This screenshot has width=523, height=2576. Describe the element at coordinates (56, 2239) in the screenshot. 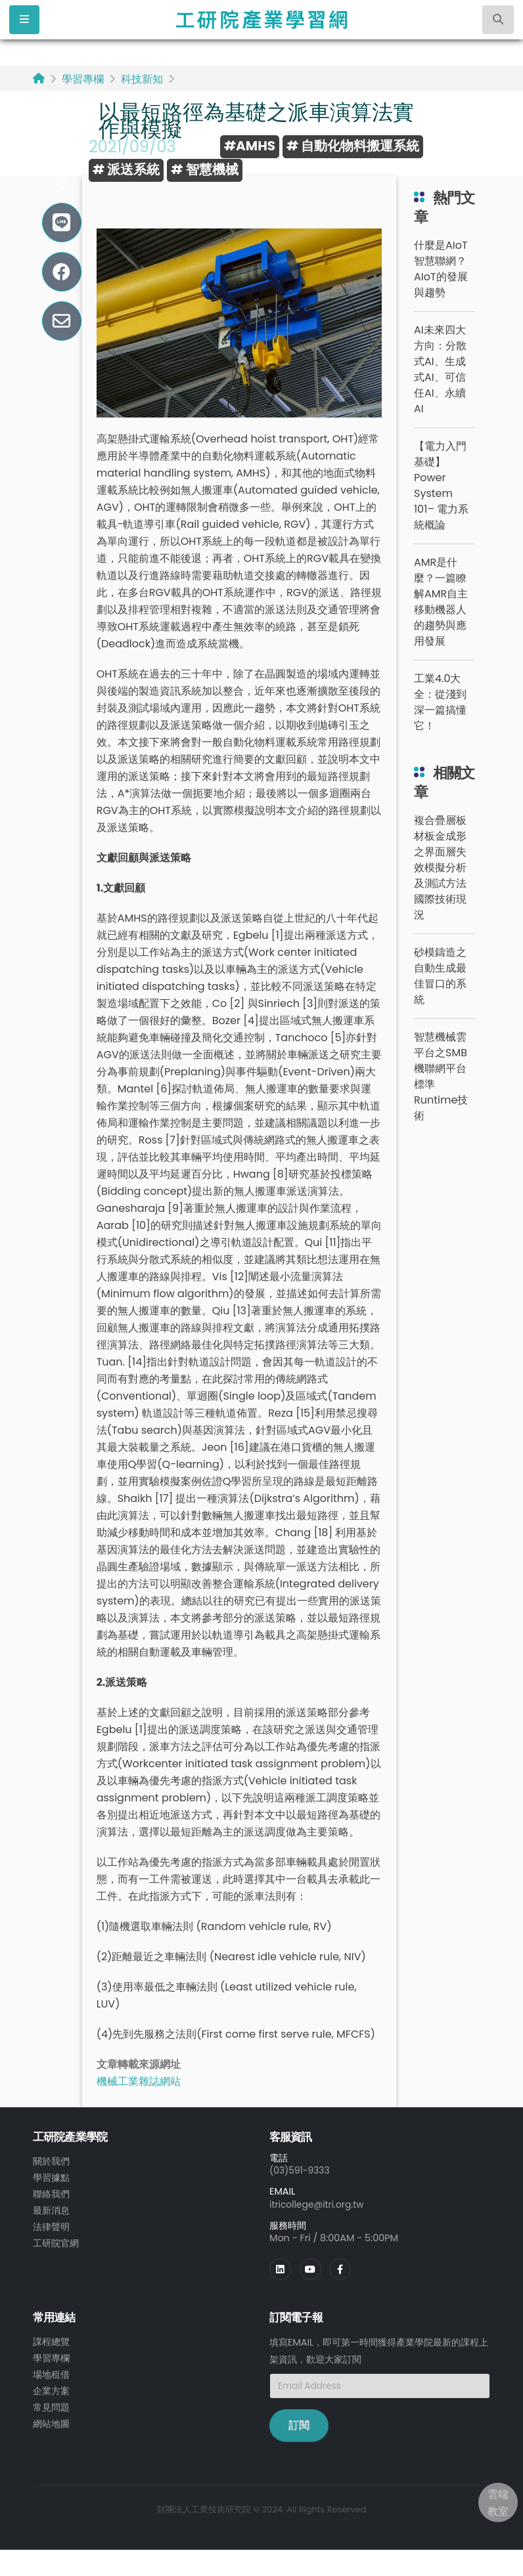

I see `工研院官網` at that location.